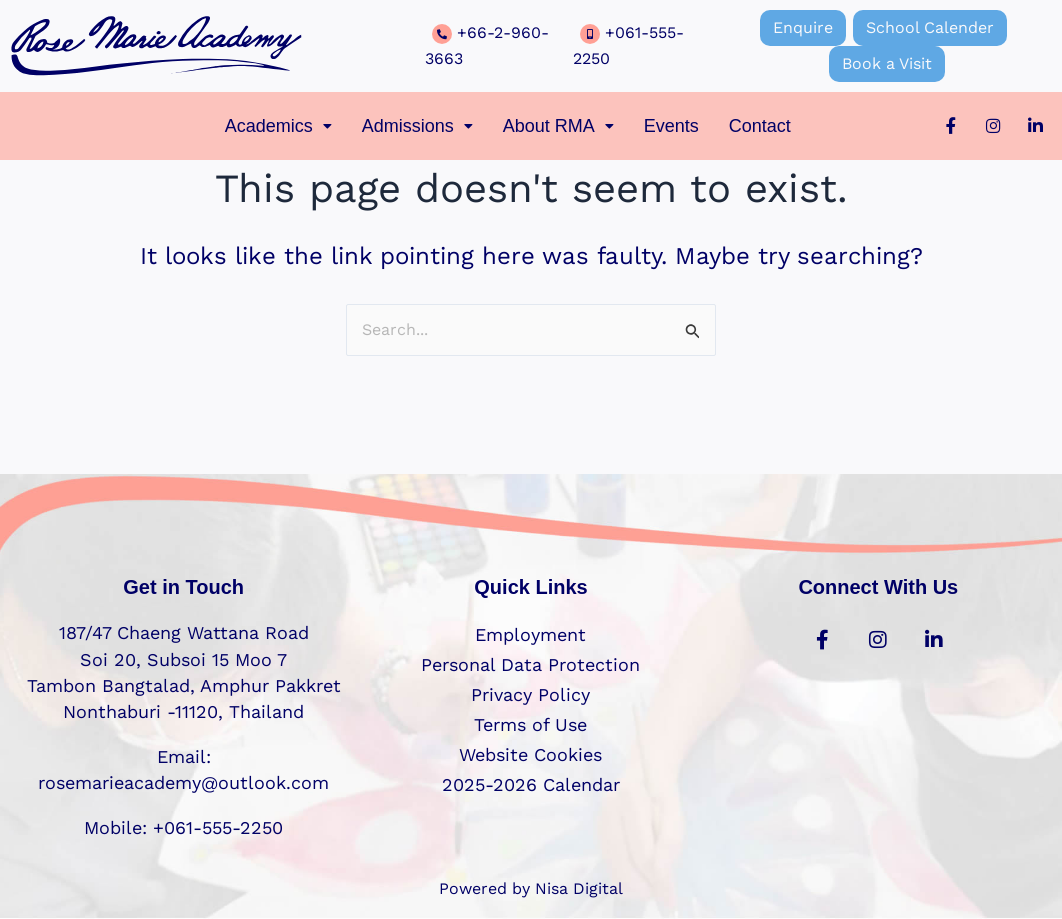  Describe the element at coordinates (930, 27) in the screenshot. I see `School Calender` at that location.